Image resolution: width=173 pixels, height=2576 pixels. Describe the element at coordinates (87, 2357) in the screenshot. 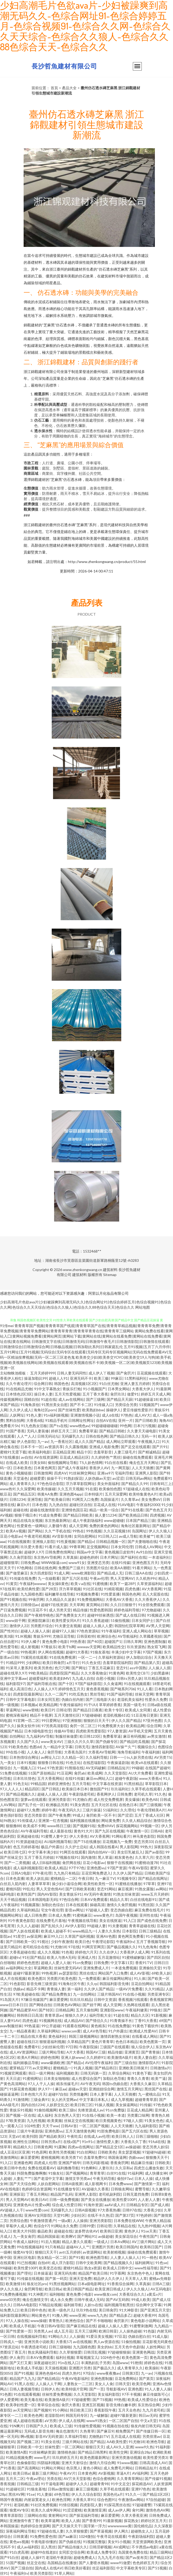

I see `草莓视频宝儿` at that location.